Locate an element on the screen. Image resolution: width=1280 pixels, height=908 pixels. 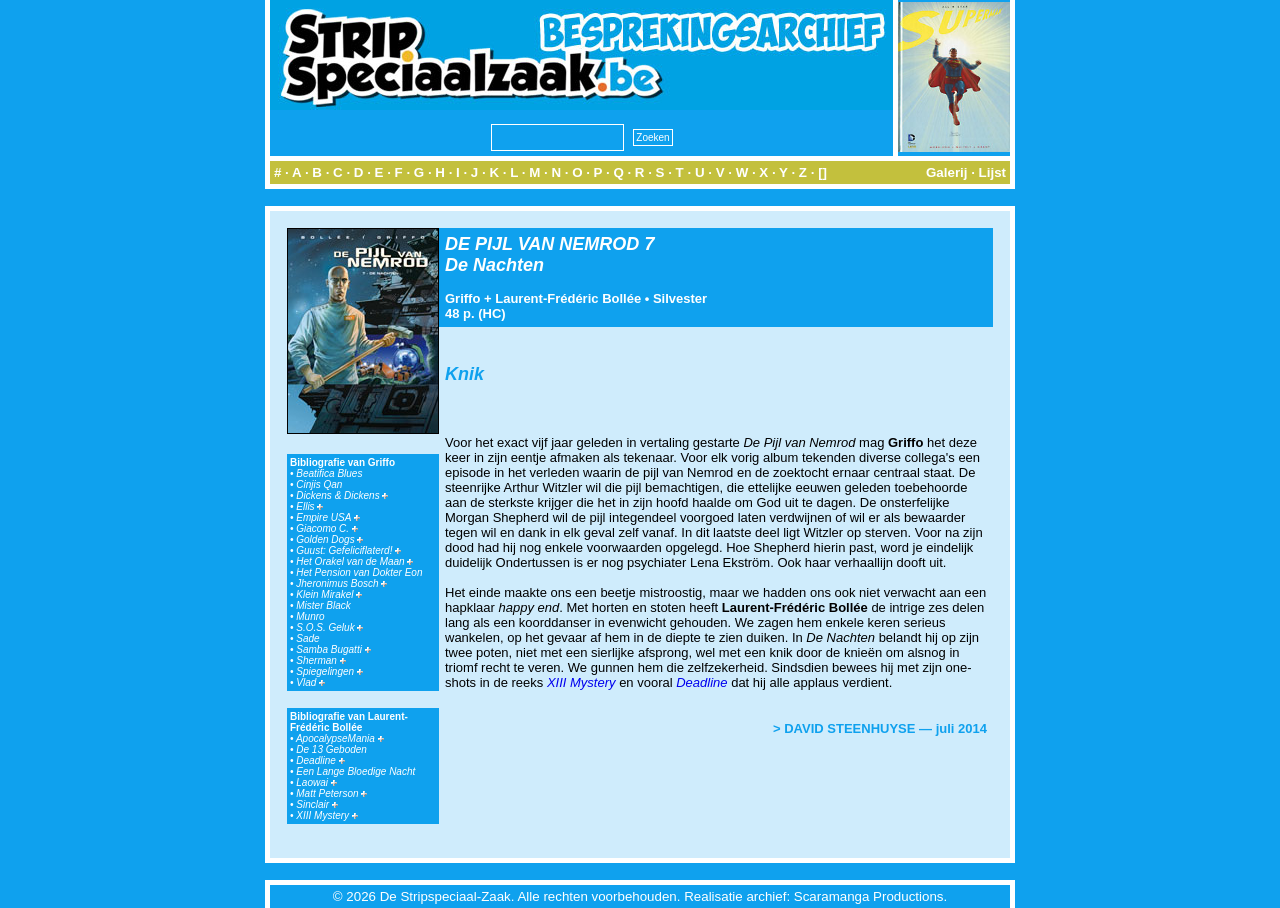
Laowai is located at coordinates (316, 782).